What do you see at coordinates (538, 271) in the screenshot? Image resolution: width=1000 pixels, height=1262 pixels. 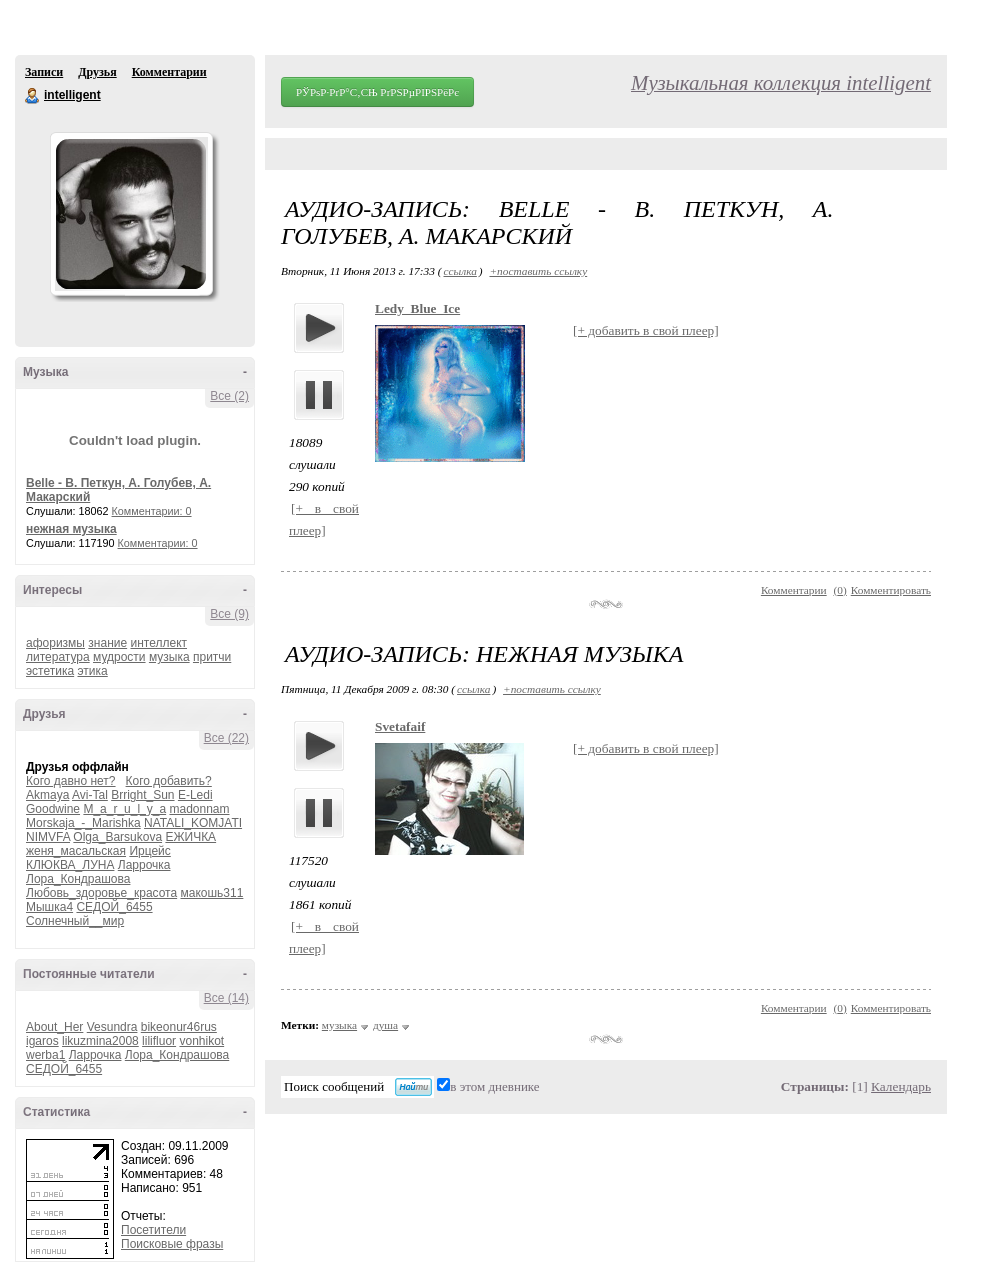 I see `+поставить ссылку` at bounding box center [538, 271].